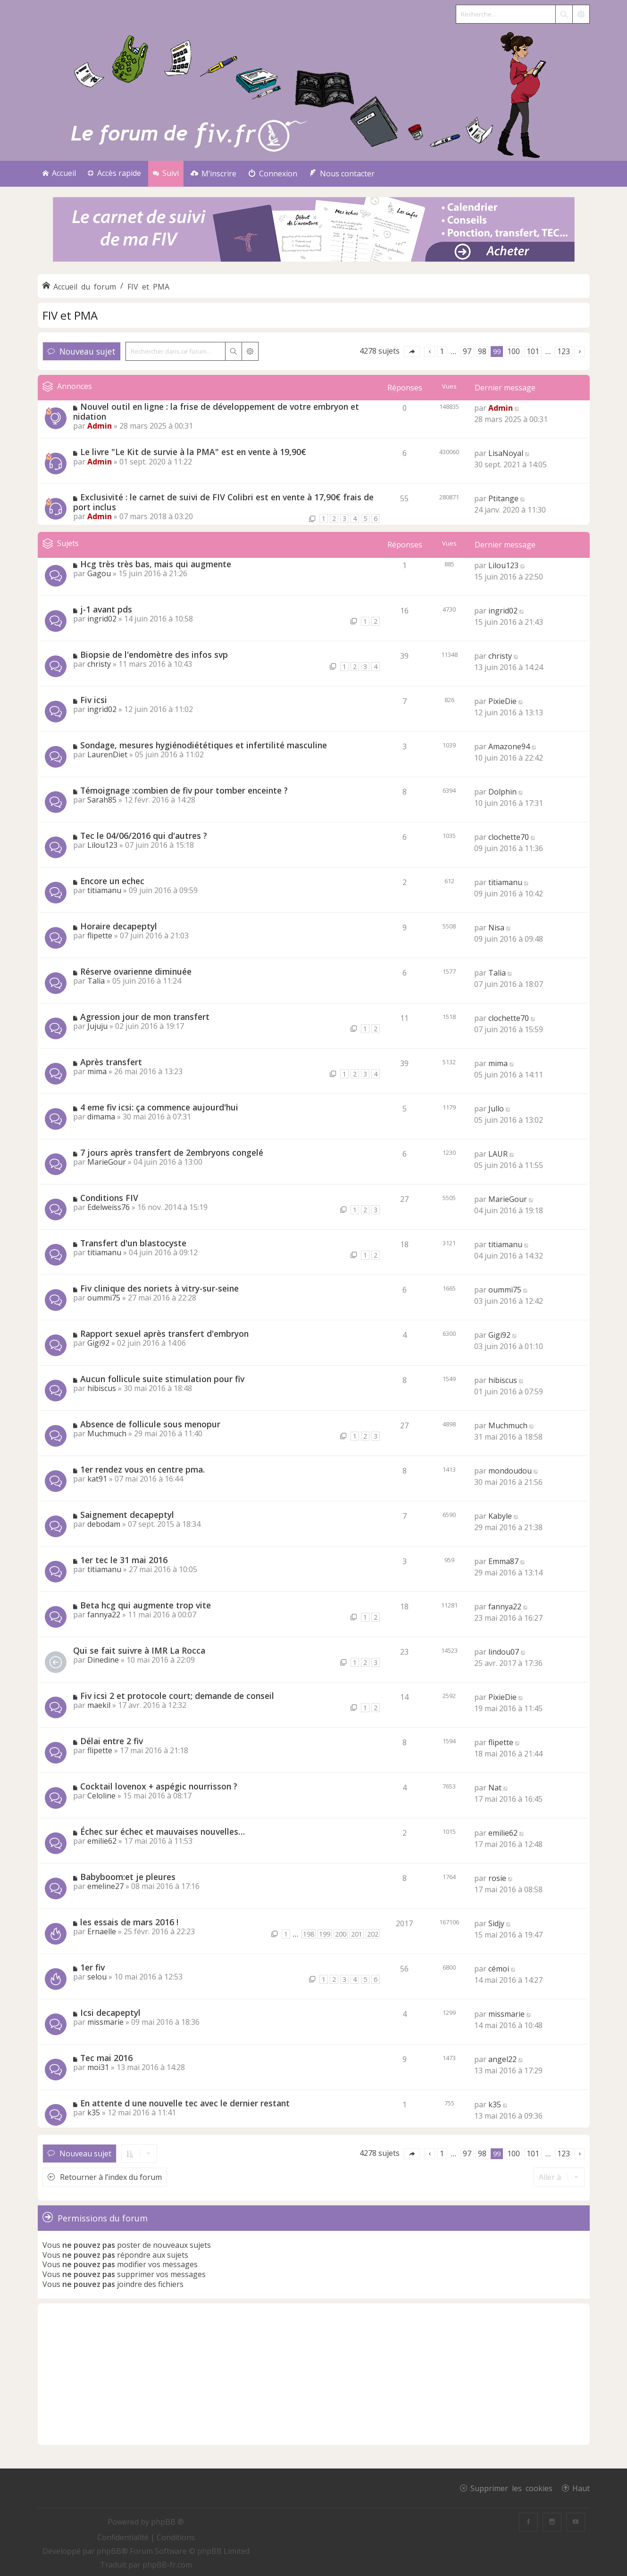 This screenshot has width=627, height=2576. Describe the element at coordinates (150, 1424) in the screenshot. I see `Absence de follicule sous menopur` at that location.